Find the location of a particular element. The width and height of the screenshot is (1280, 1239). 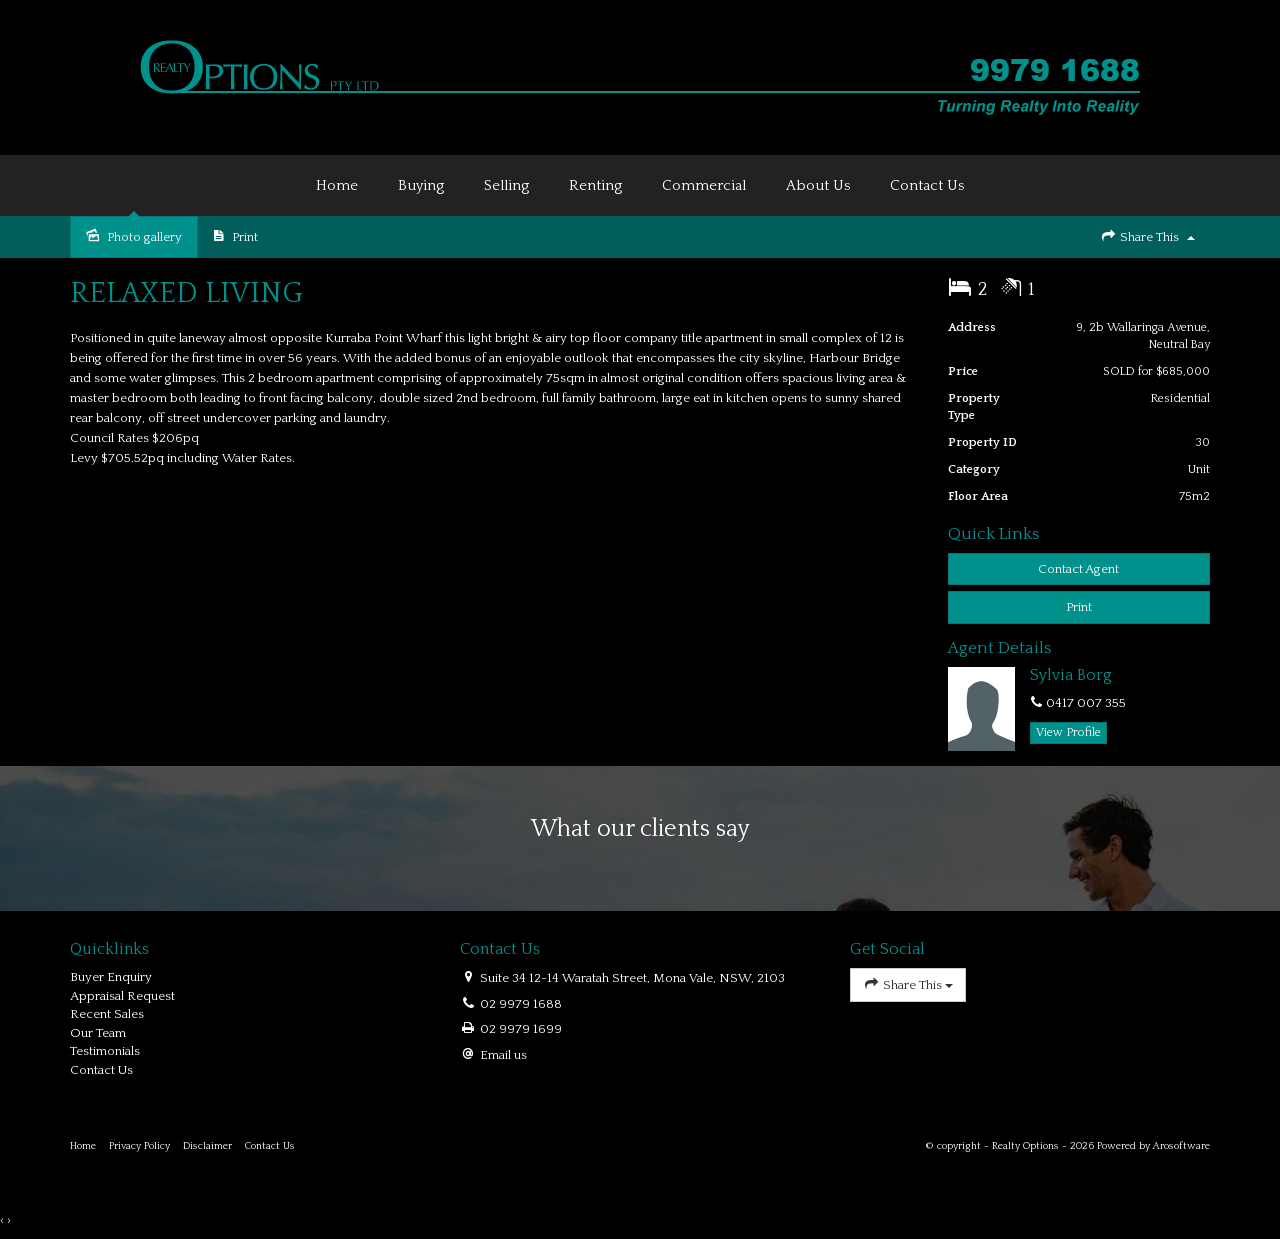

Buying is located at coordinates (421, 185).